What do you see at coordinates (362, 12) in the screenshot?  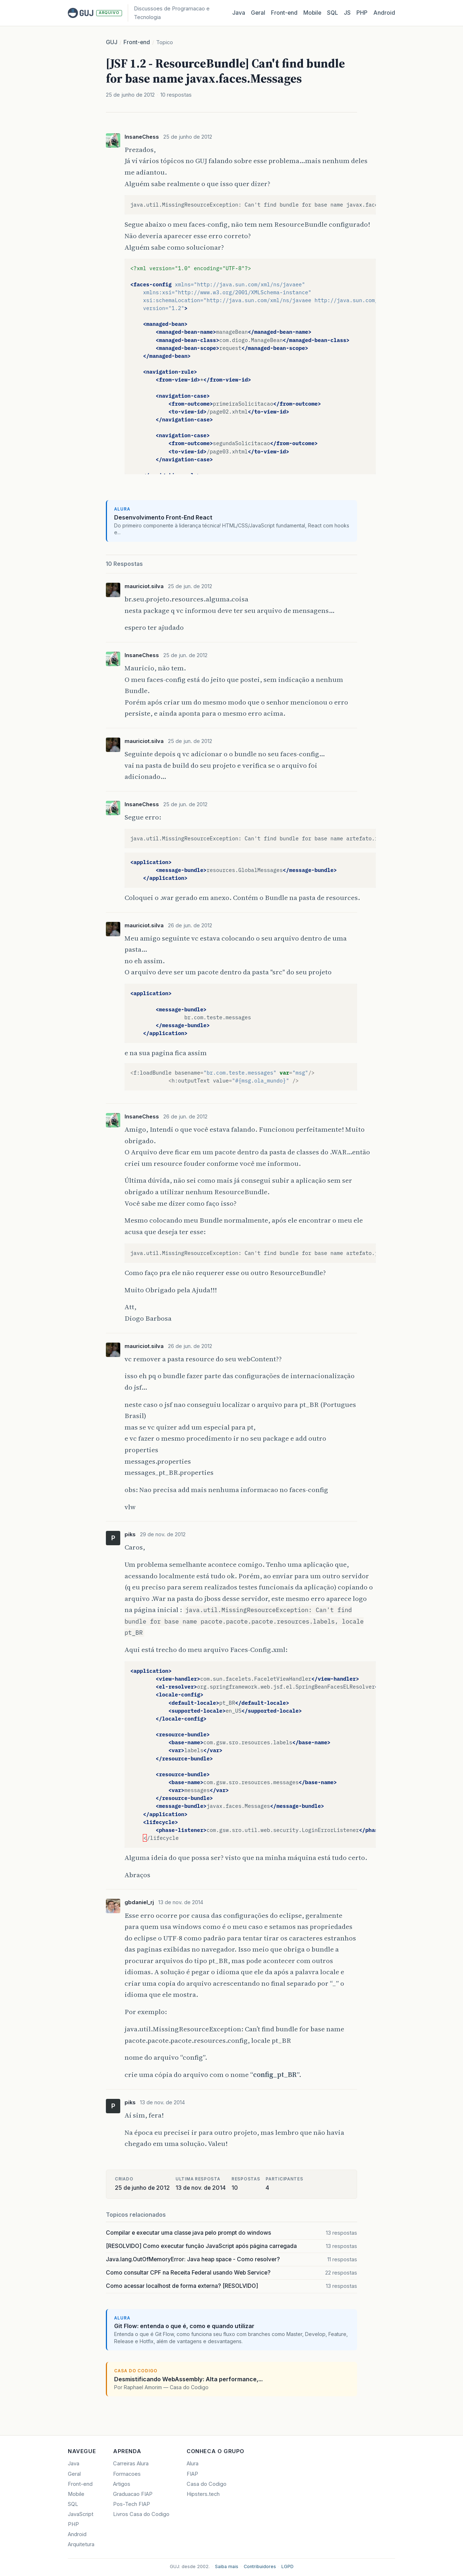 I see `PHP` at bounding box center [362, 12].